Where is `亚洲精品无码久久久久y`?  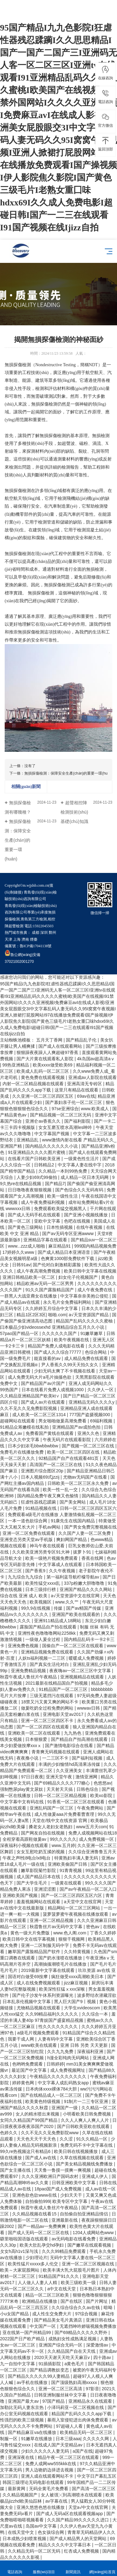
亚洲精品无码久久久久y is located at coordinates (92, 1402).